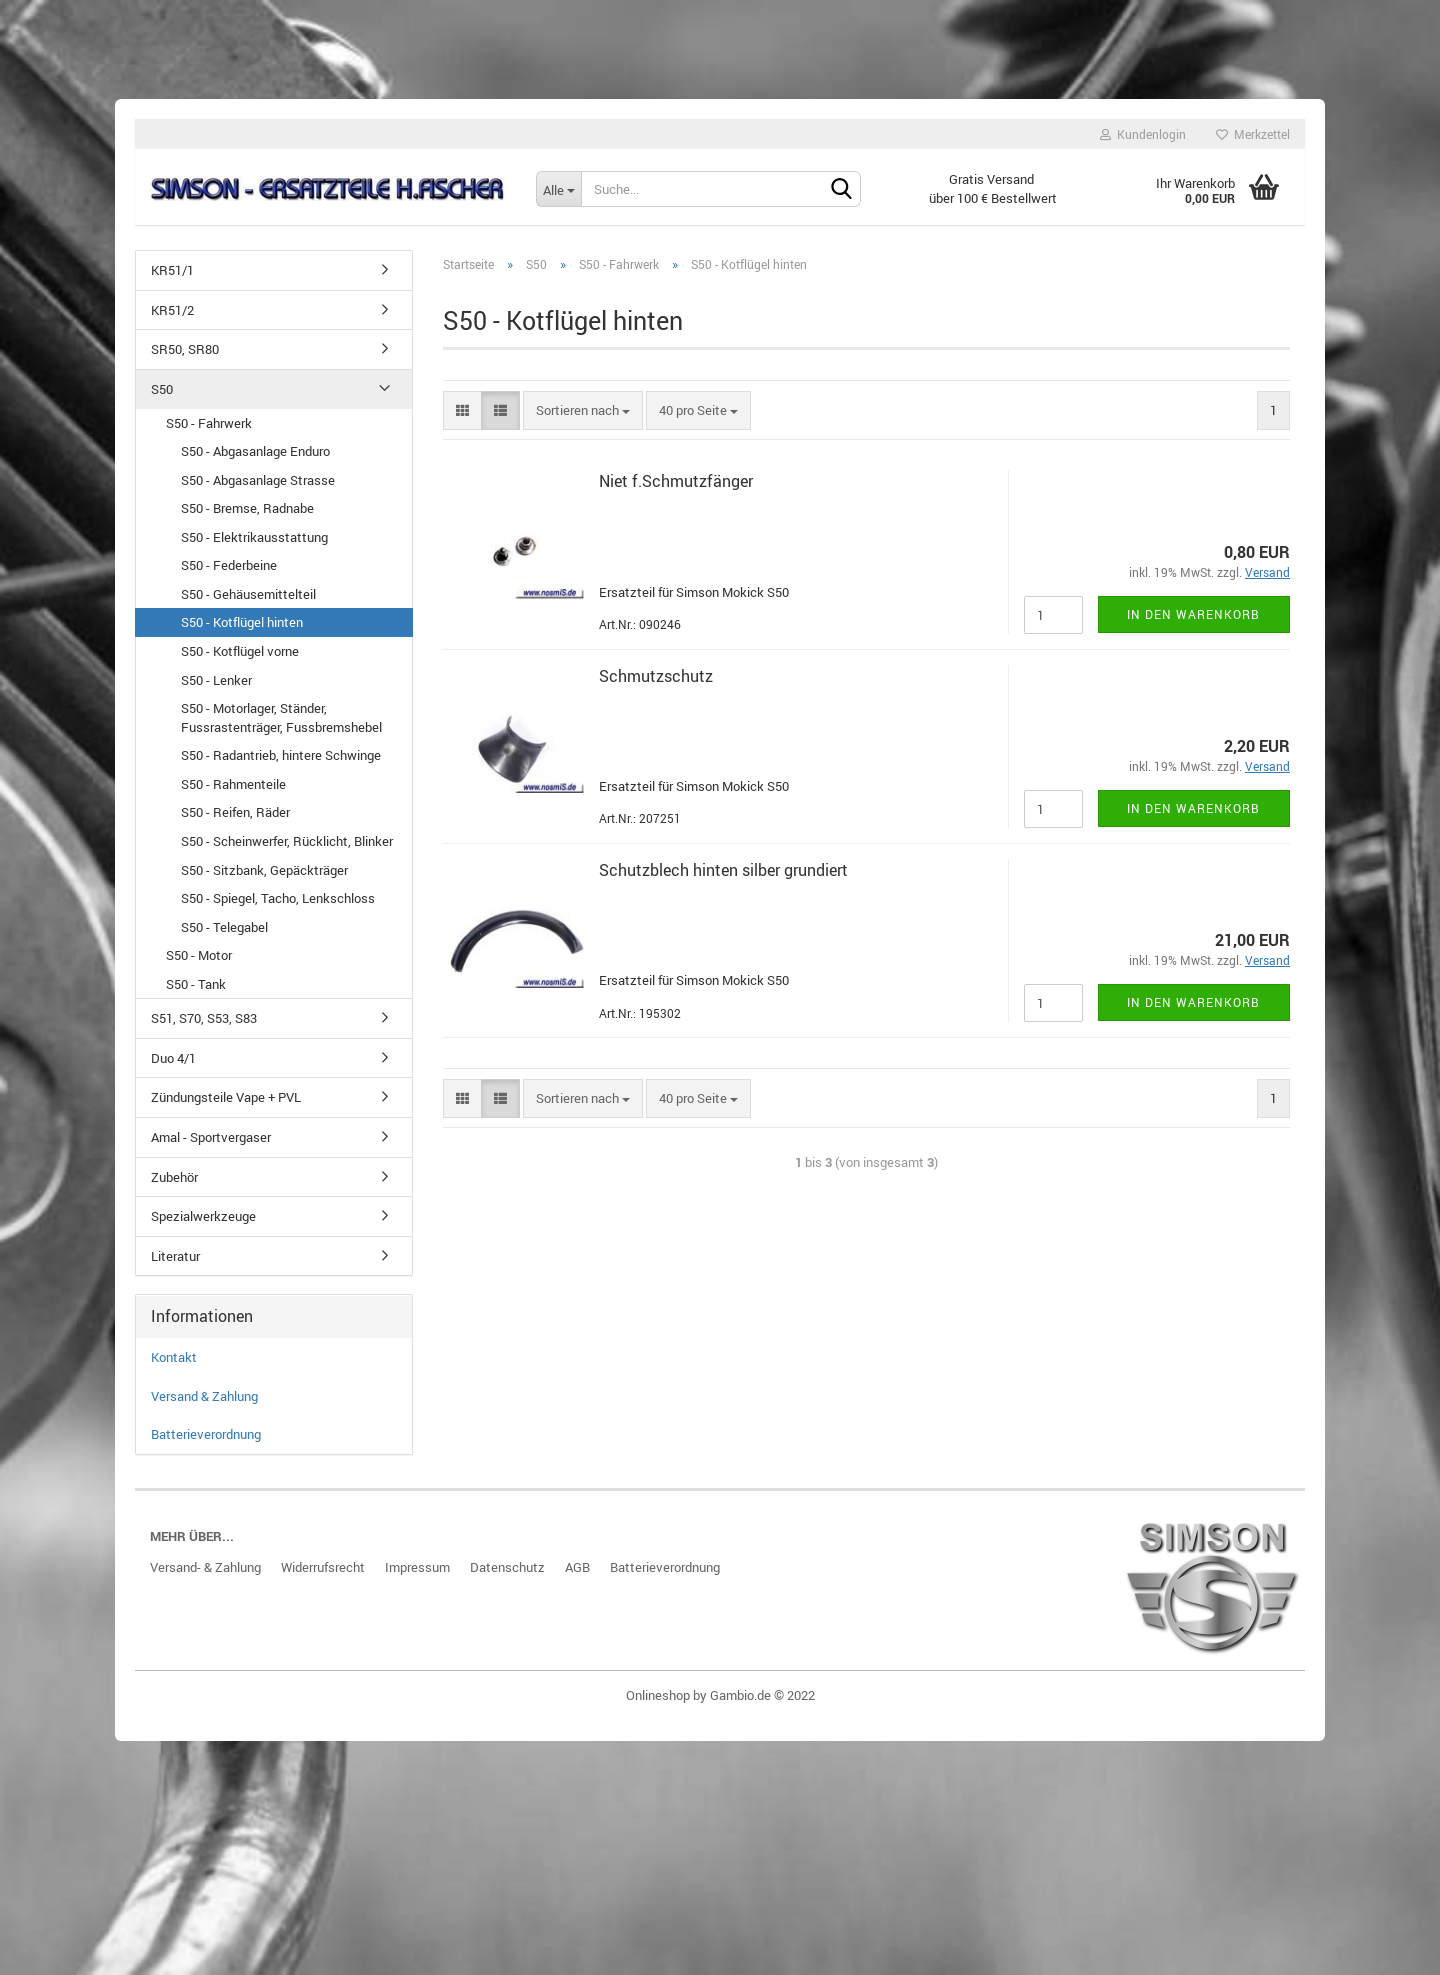 This screenshot has height=1975, width=1440. Describe the element at coordinates (656, 684) in the screenshot. I see `Schmutz­schutz` at that location.